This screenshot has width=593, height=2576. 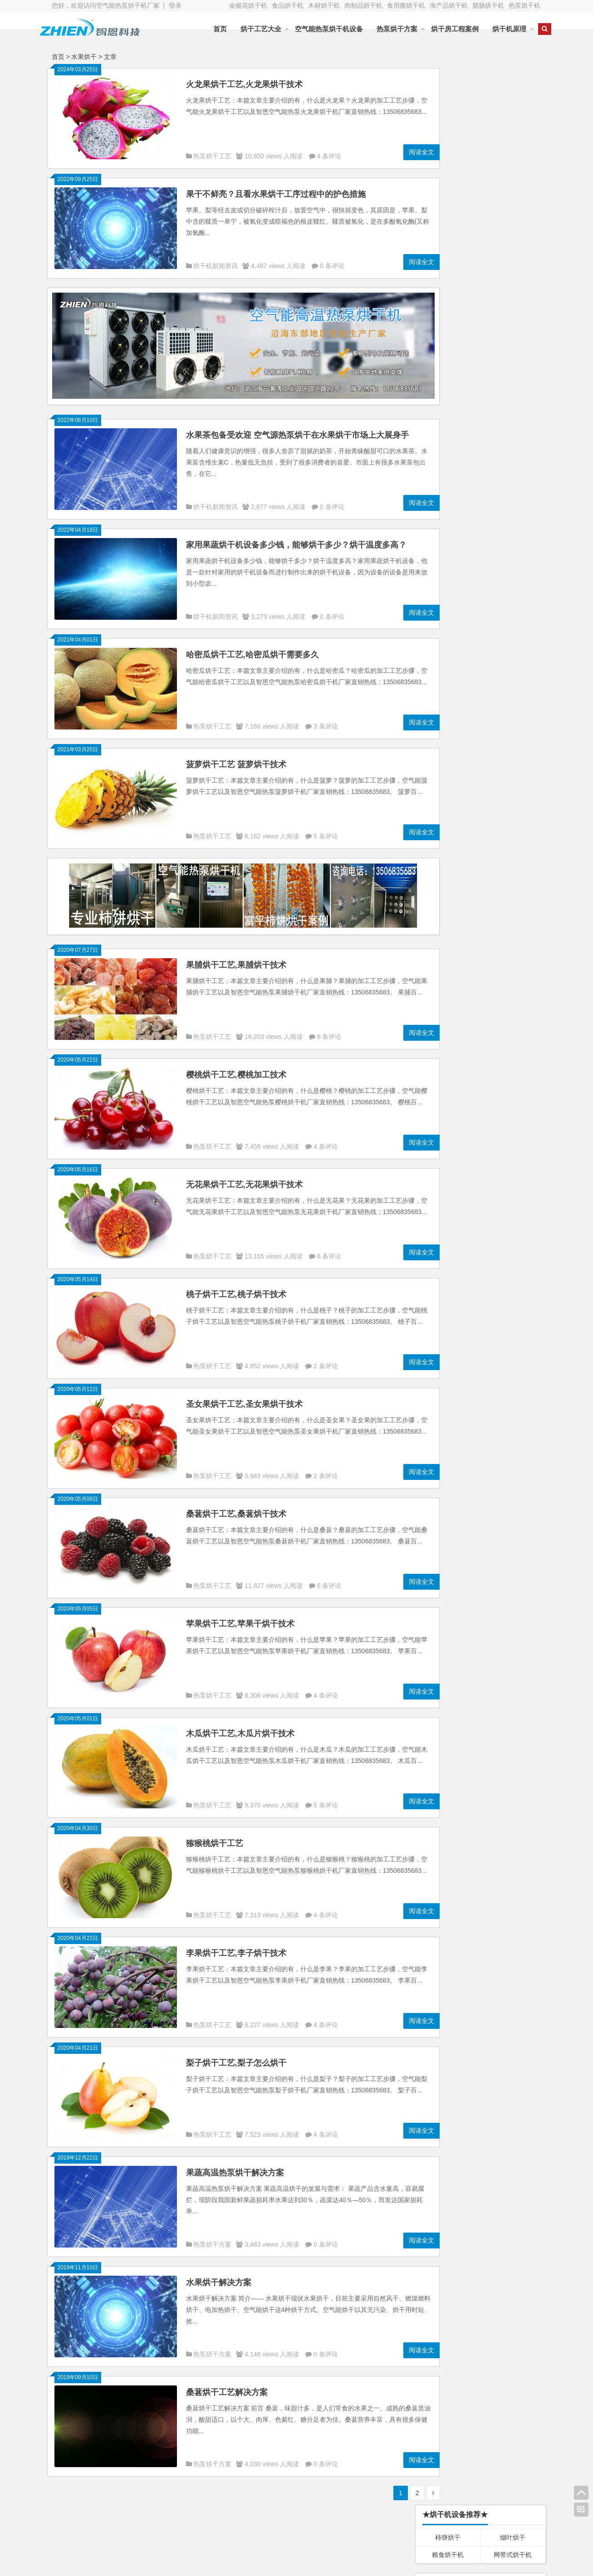 I want to click on 木材烘干机, so click(x=324, y=5).